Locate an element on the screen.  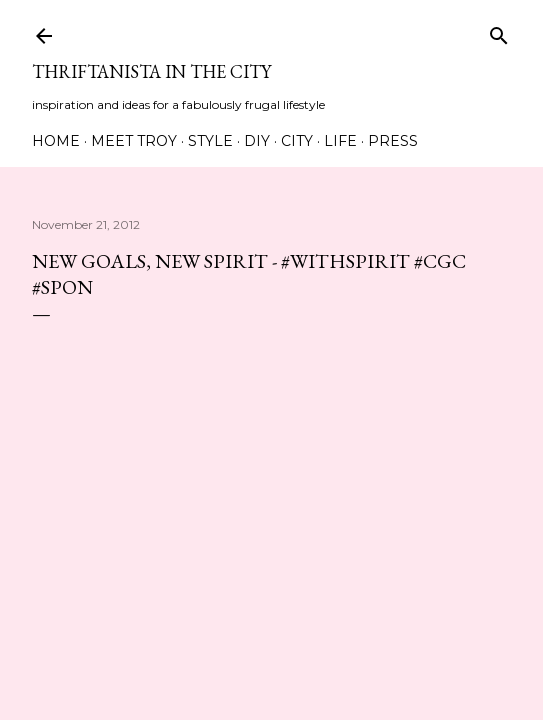
[Search] is located at coordinates (499, 31).